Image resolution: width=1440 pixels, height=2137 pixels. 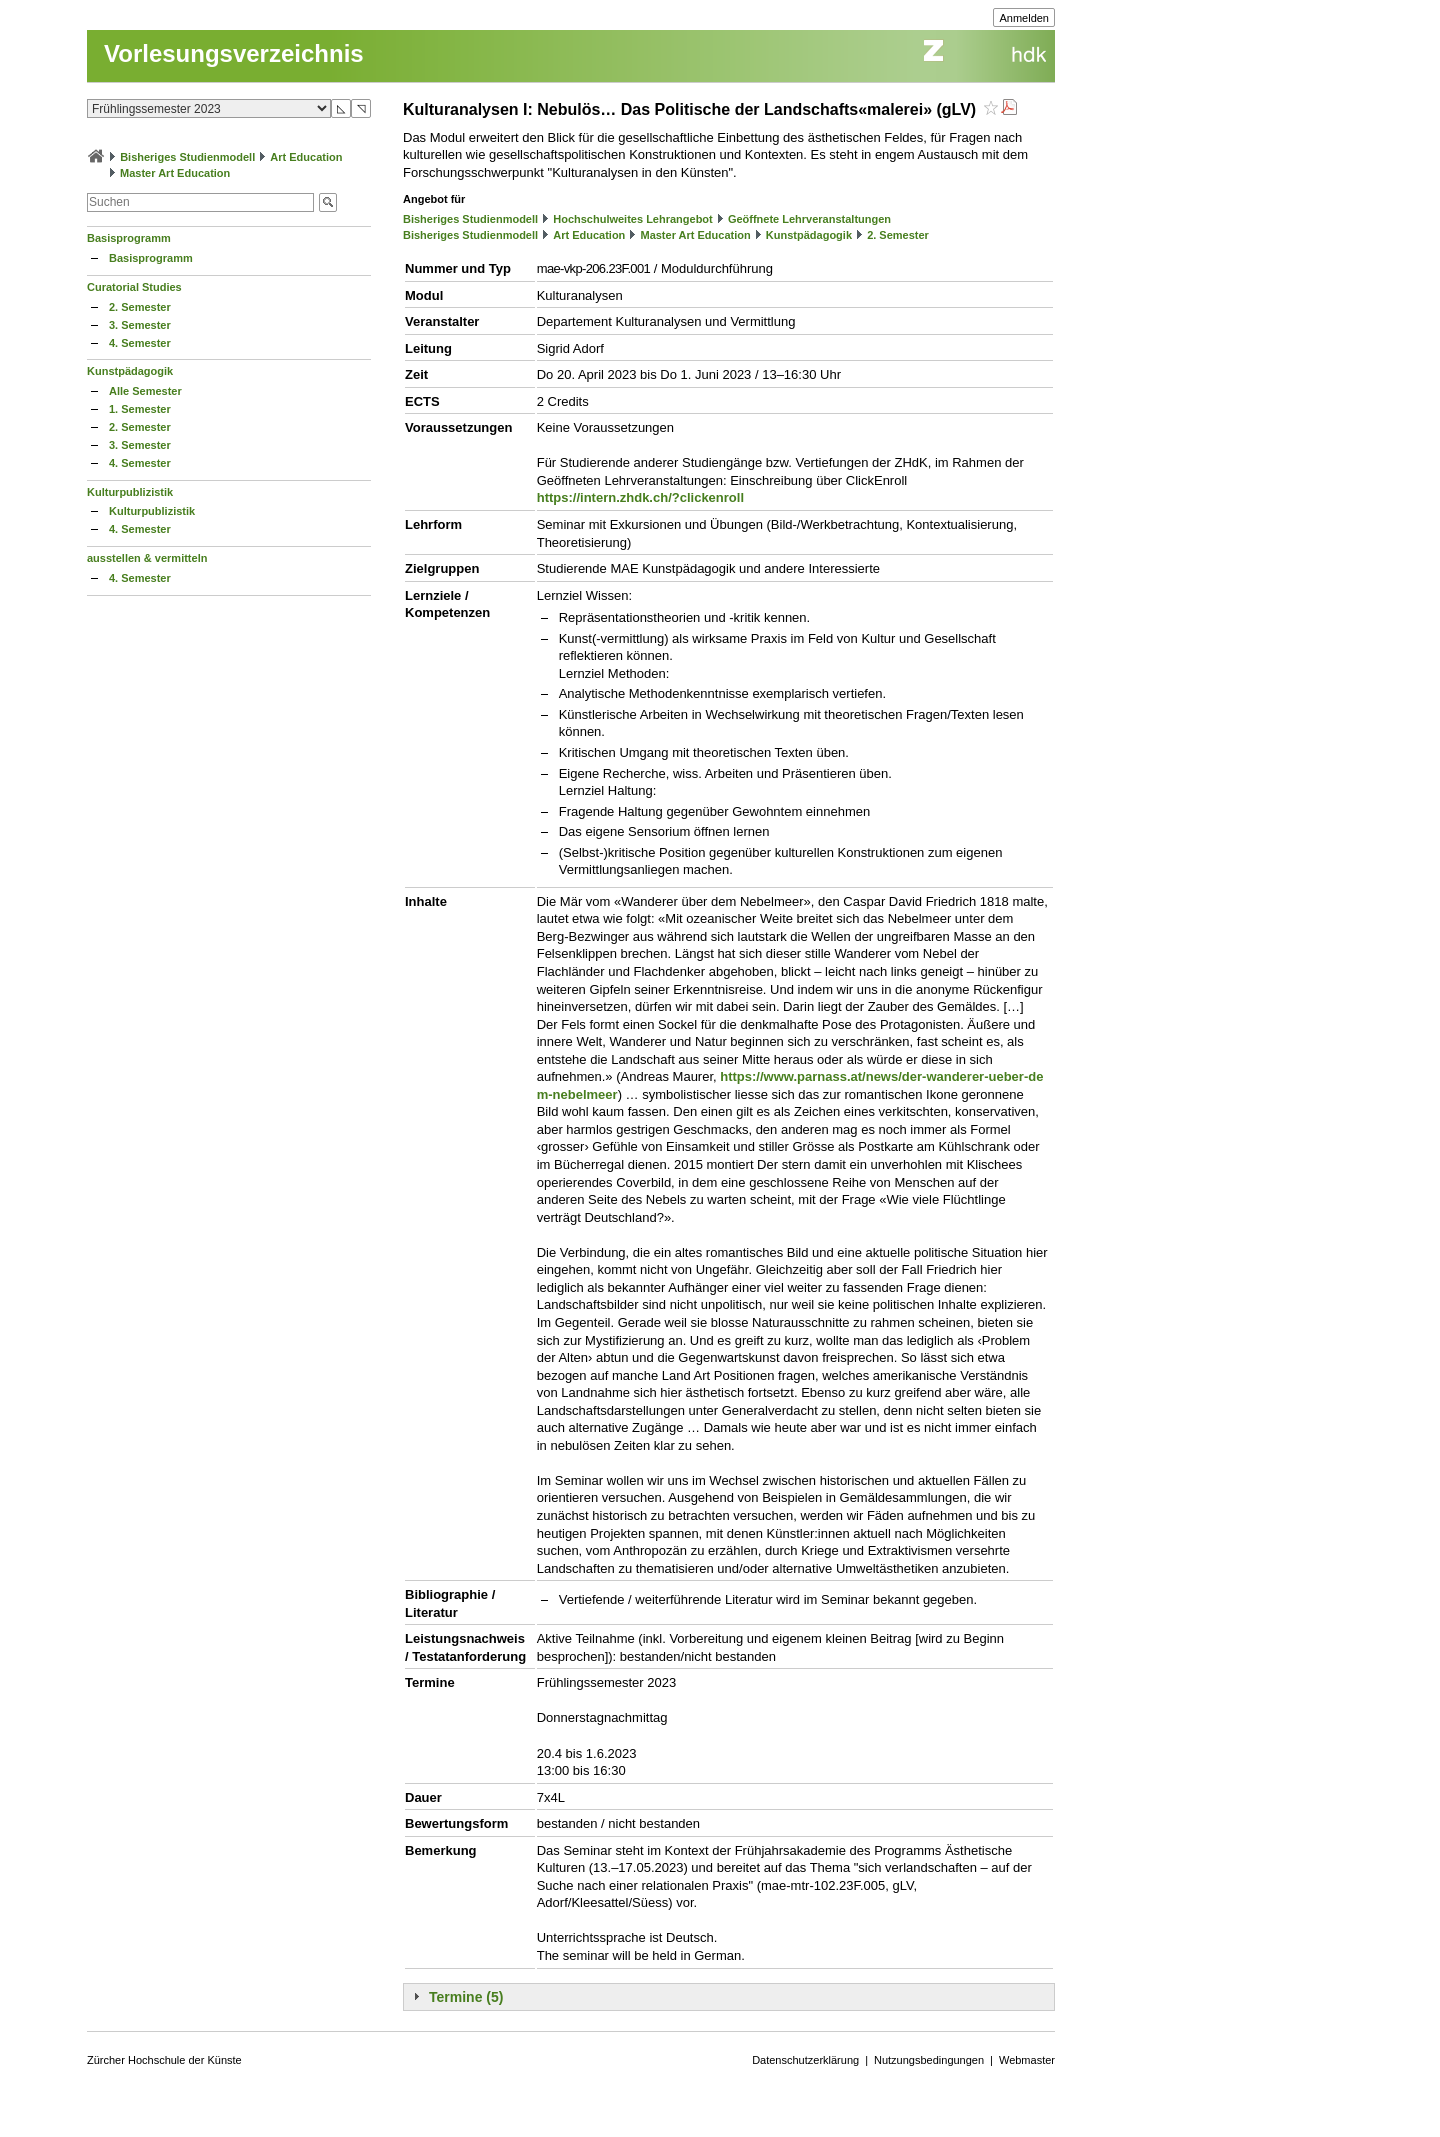 I want to click on Termine (5), so click(x=466, y=1997).